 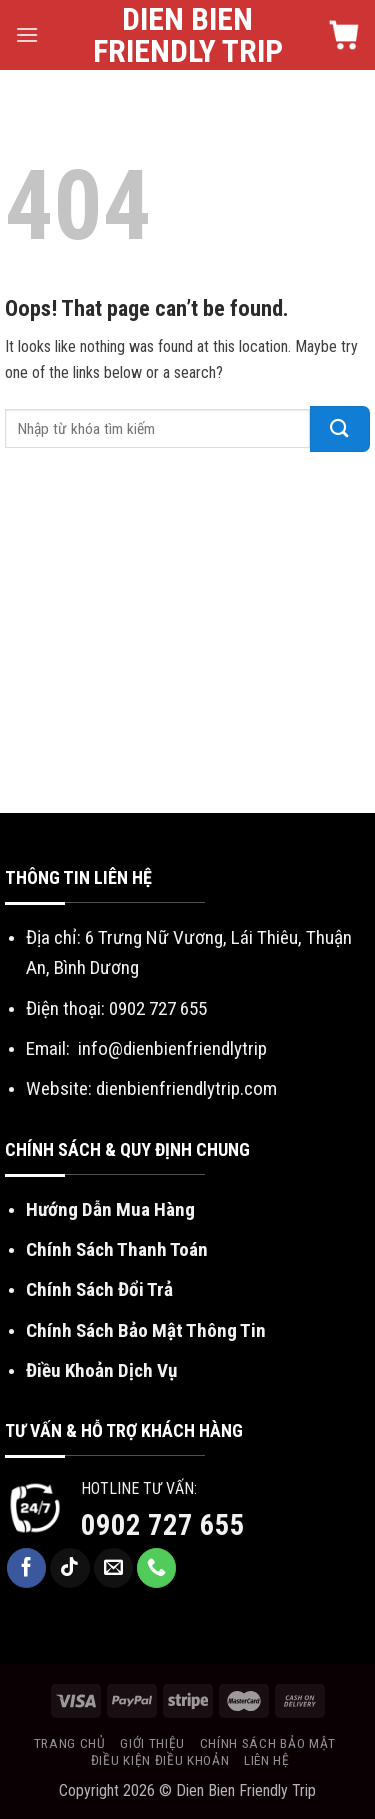 What do you see at coordinates (267, 1760) in the screenshot?
I see `Liên hệ` at bounding box center [267, 1760].